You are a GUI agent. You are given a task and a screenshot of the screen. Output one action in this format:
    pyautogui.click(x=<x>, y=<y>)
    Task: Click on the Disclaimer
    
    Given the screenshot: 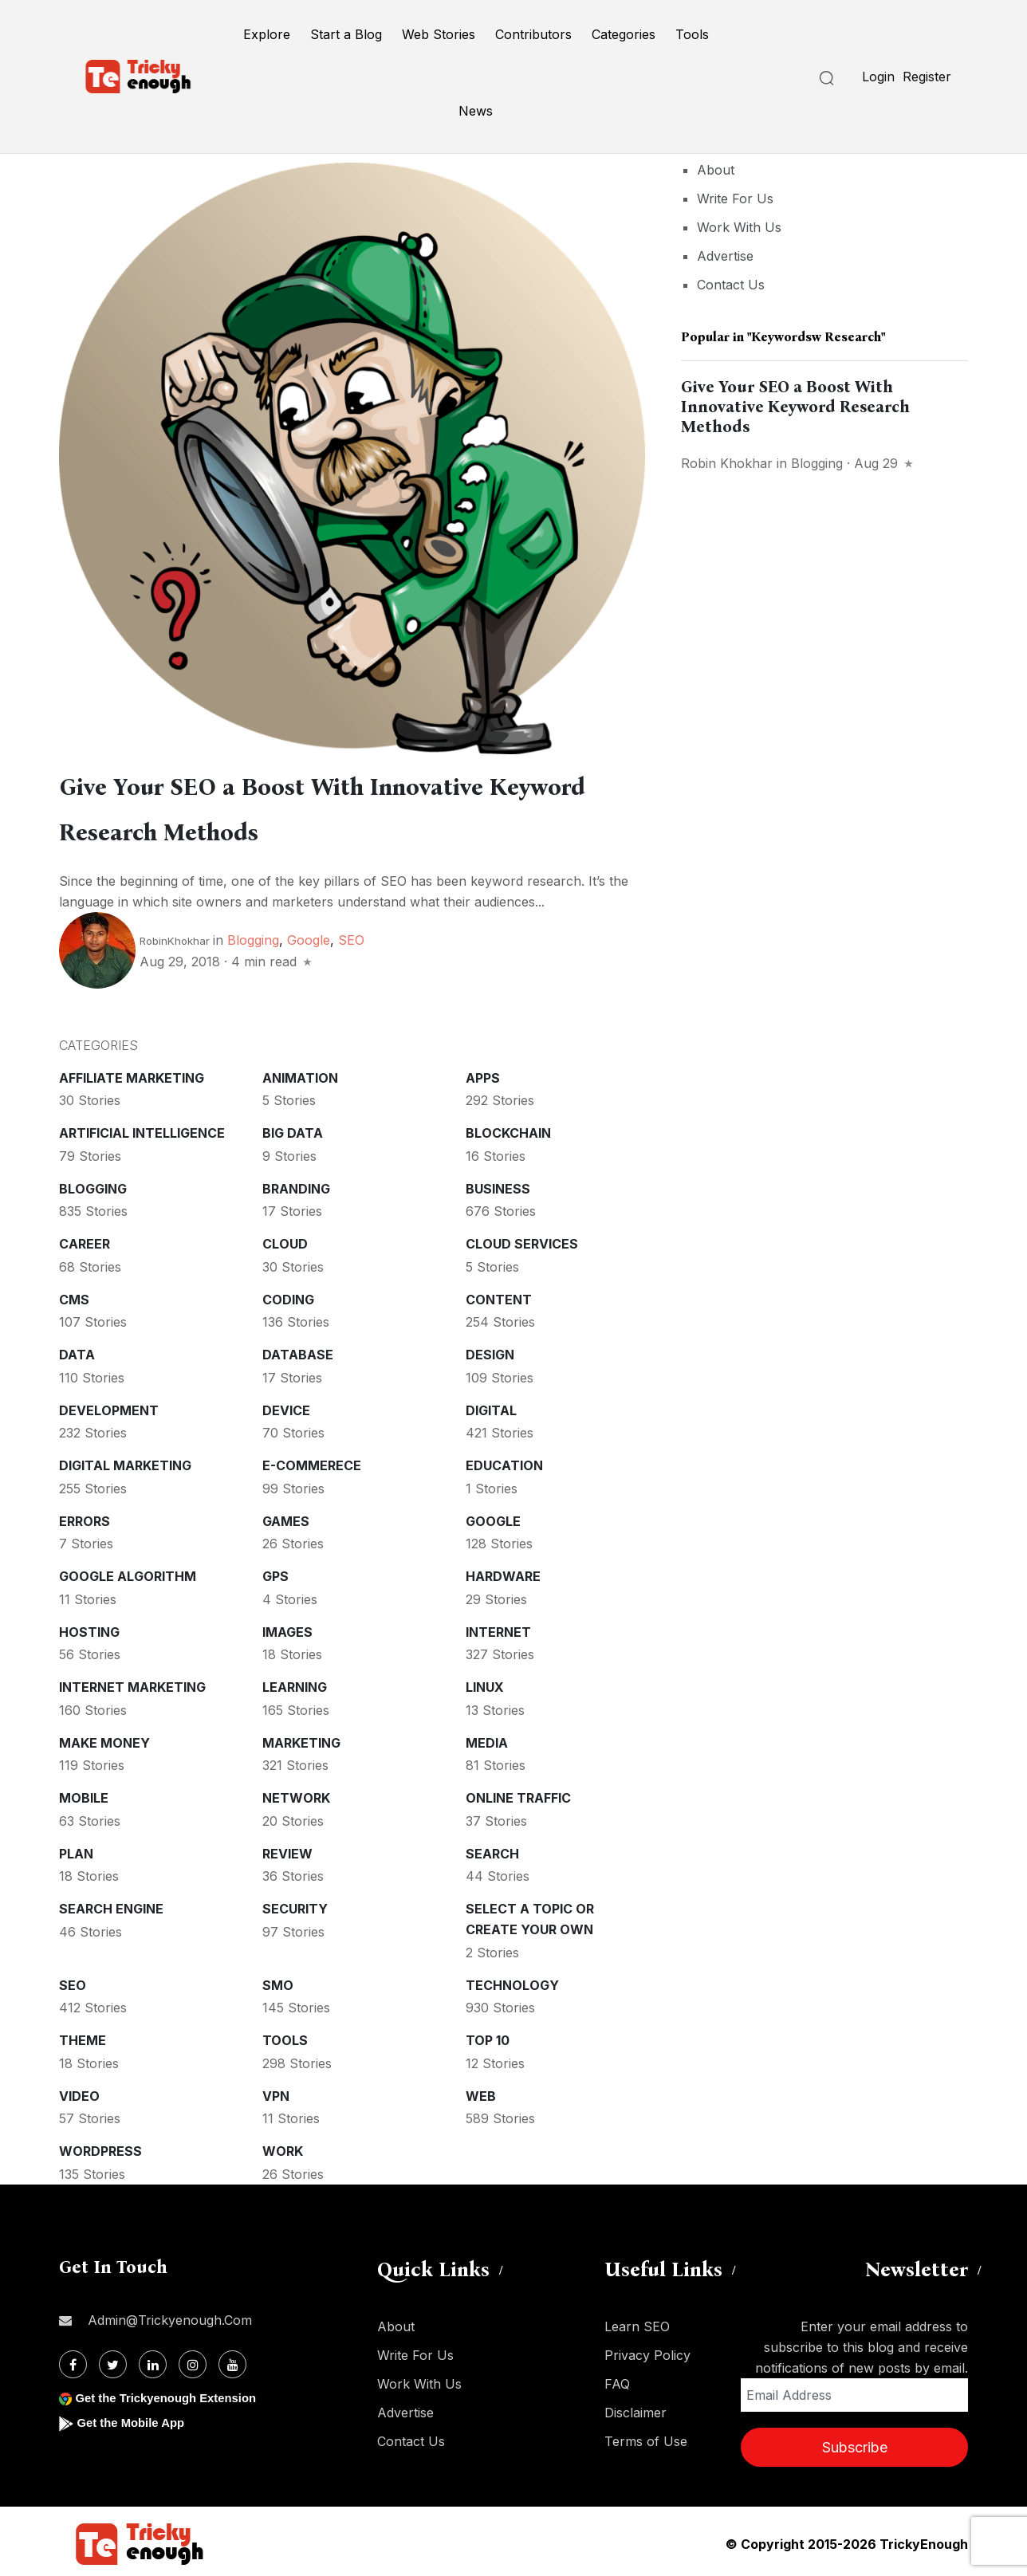 What is the action you would take?
    pyautogui.click(x=635, y=2408)
    